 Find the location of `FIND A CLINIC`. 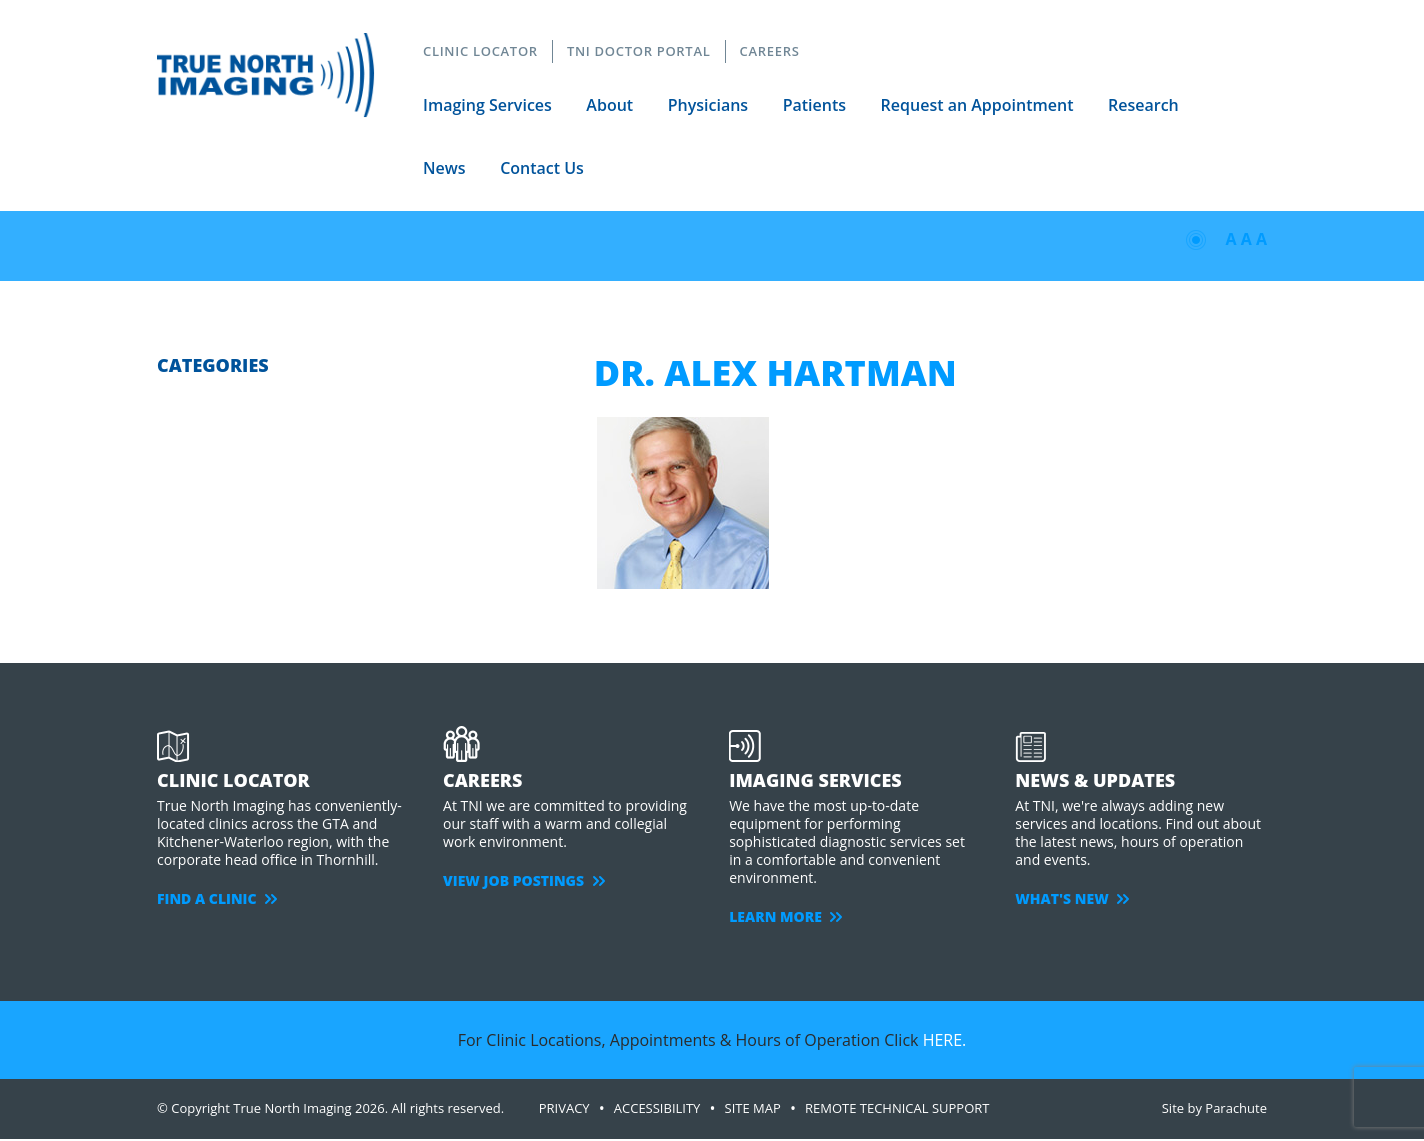

FIND A CLINIC is located at coordinates (217, 898).